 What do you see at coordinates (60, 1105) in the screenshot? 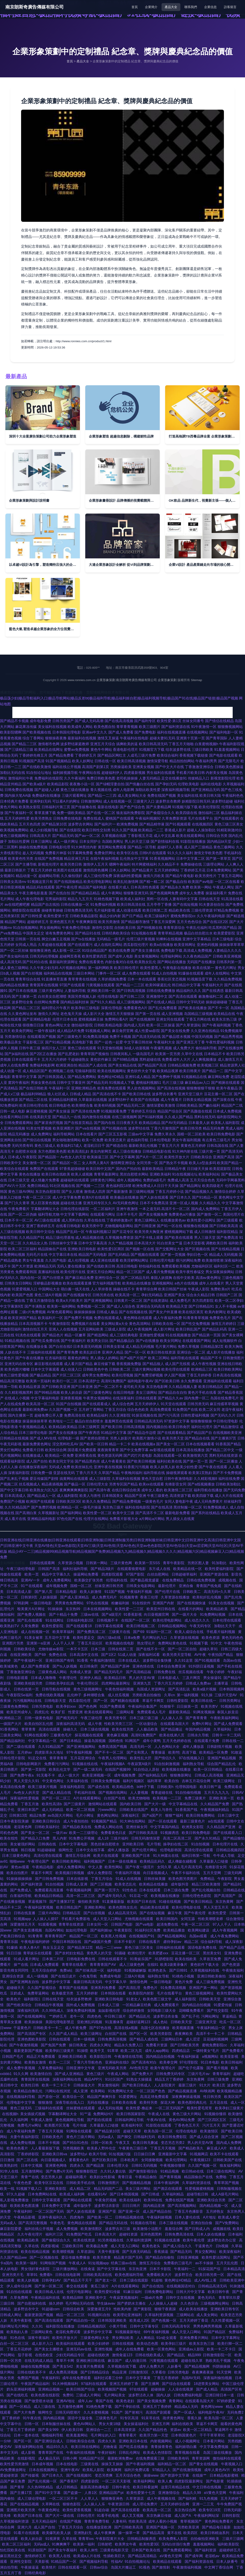
I see `欧日韩电影色` at bounding box center [60, 1105].